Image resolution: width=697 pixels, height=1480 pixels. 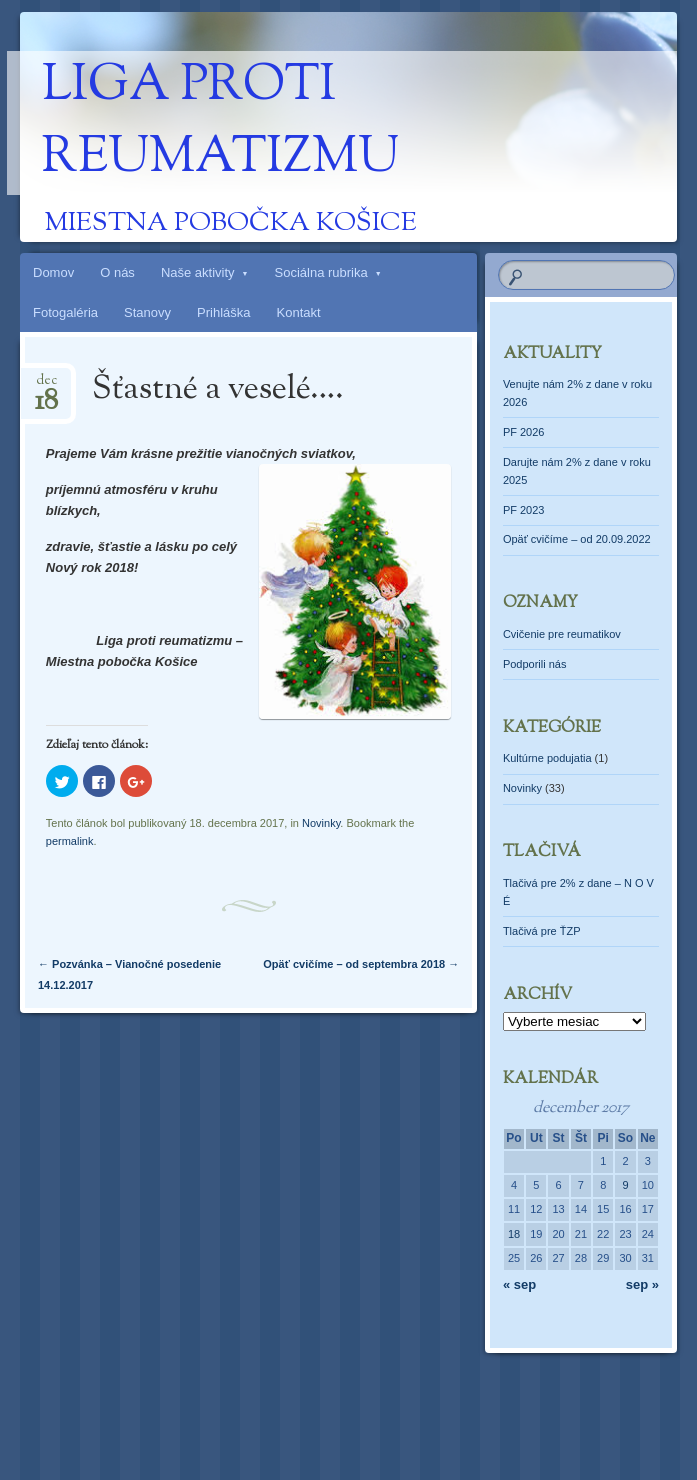 I want to click on permalink, so click(x=70, y=841).